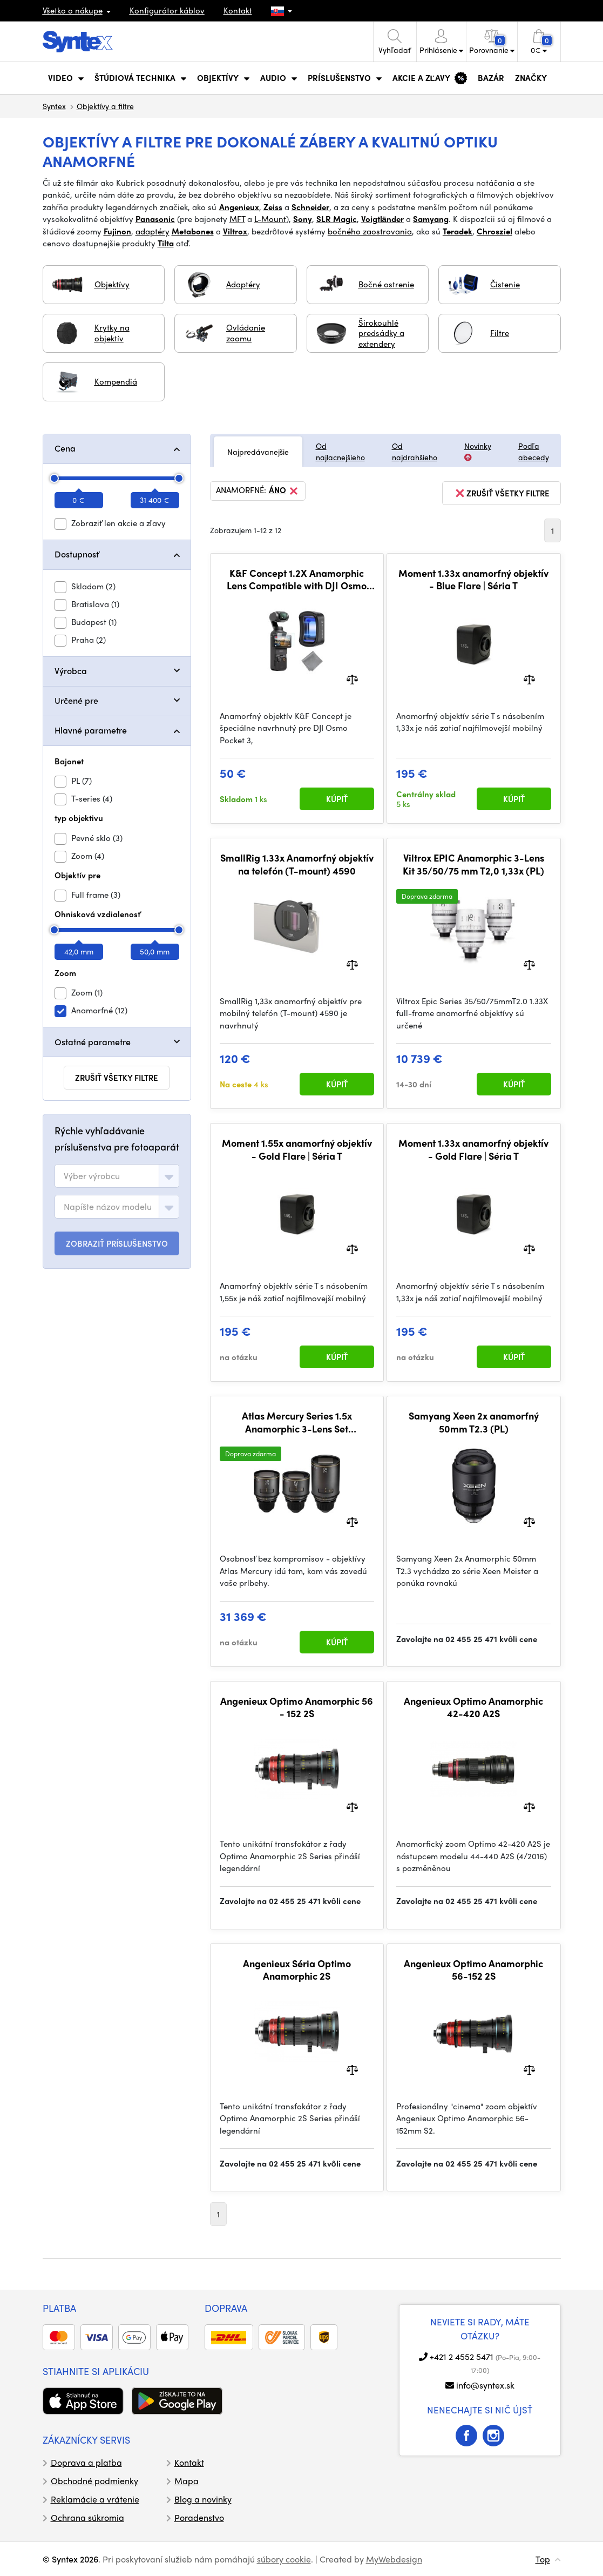  I want to click on Angenieux Optimo Anamorphic 56 - 152 2S, so click(296, 1707).